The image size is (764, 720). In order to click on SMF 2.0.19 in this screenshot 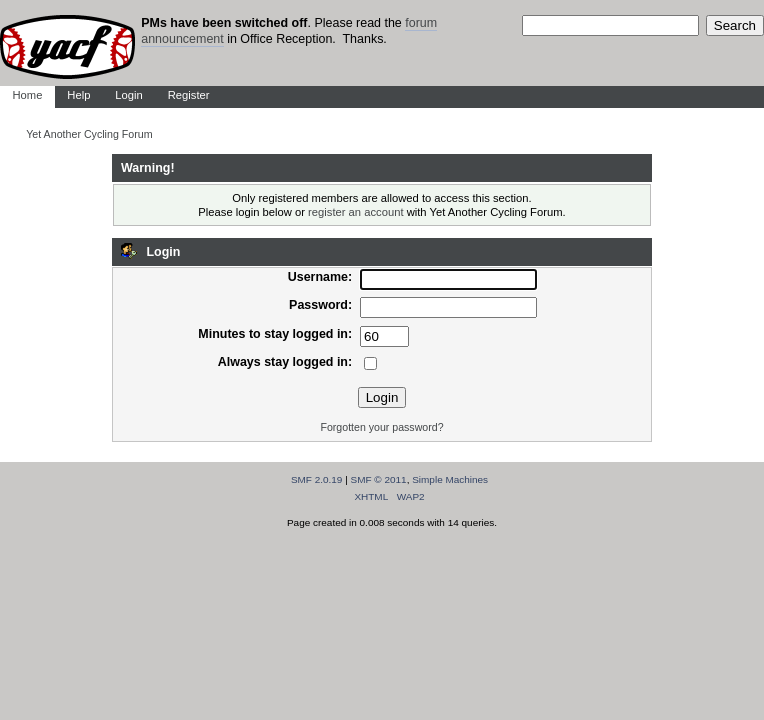, I will do `click(317, 479)`.